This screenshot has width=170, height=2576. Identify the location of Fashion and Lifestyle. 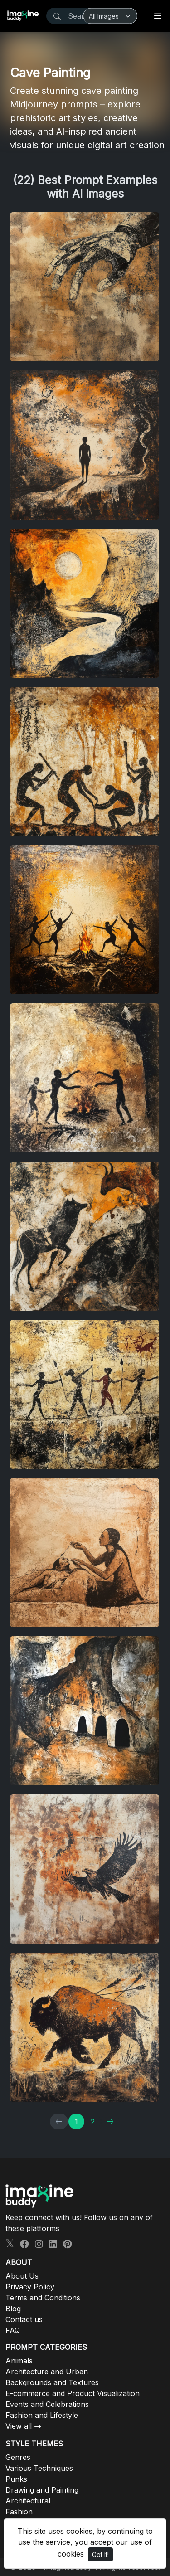
(41, 2415).